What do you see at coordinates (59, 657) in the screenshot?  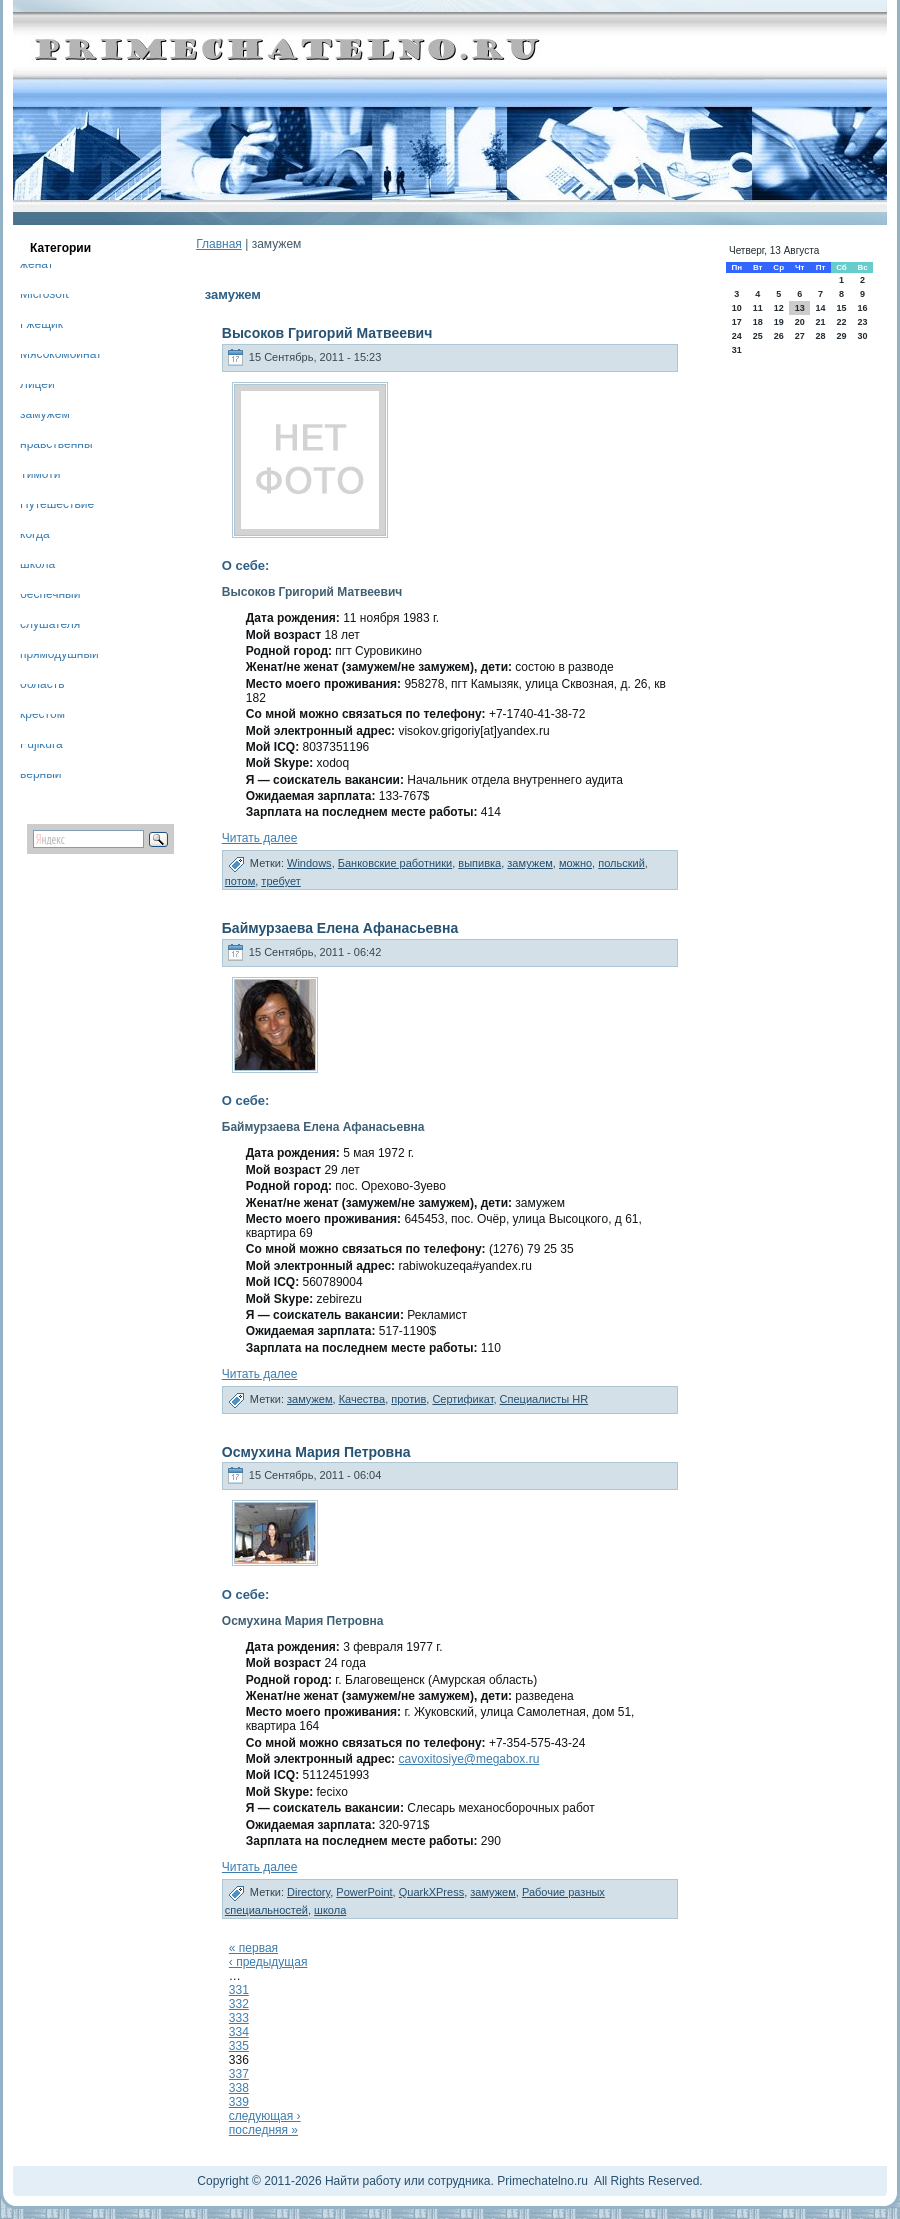 I see `прямодушный` at bounding box center [59, 657].